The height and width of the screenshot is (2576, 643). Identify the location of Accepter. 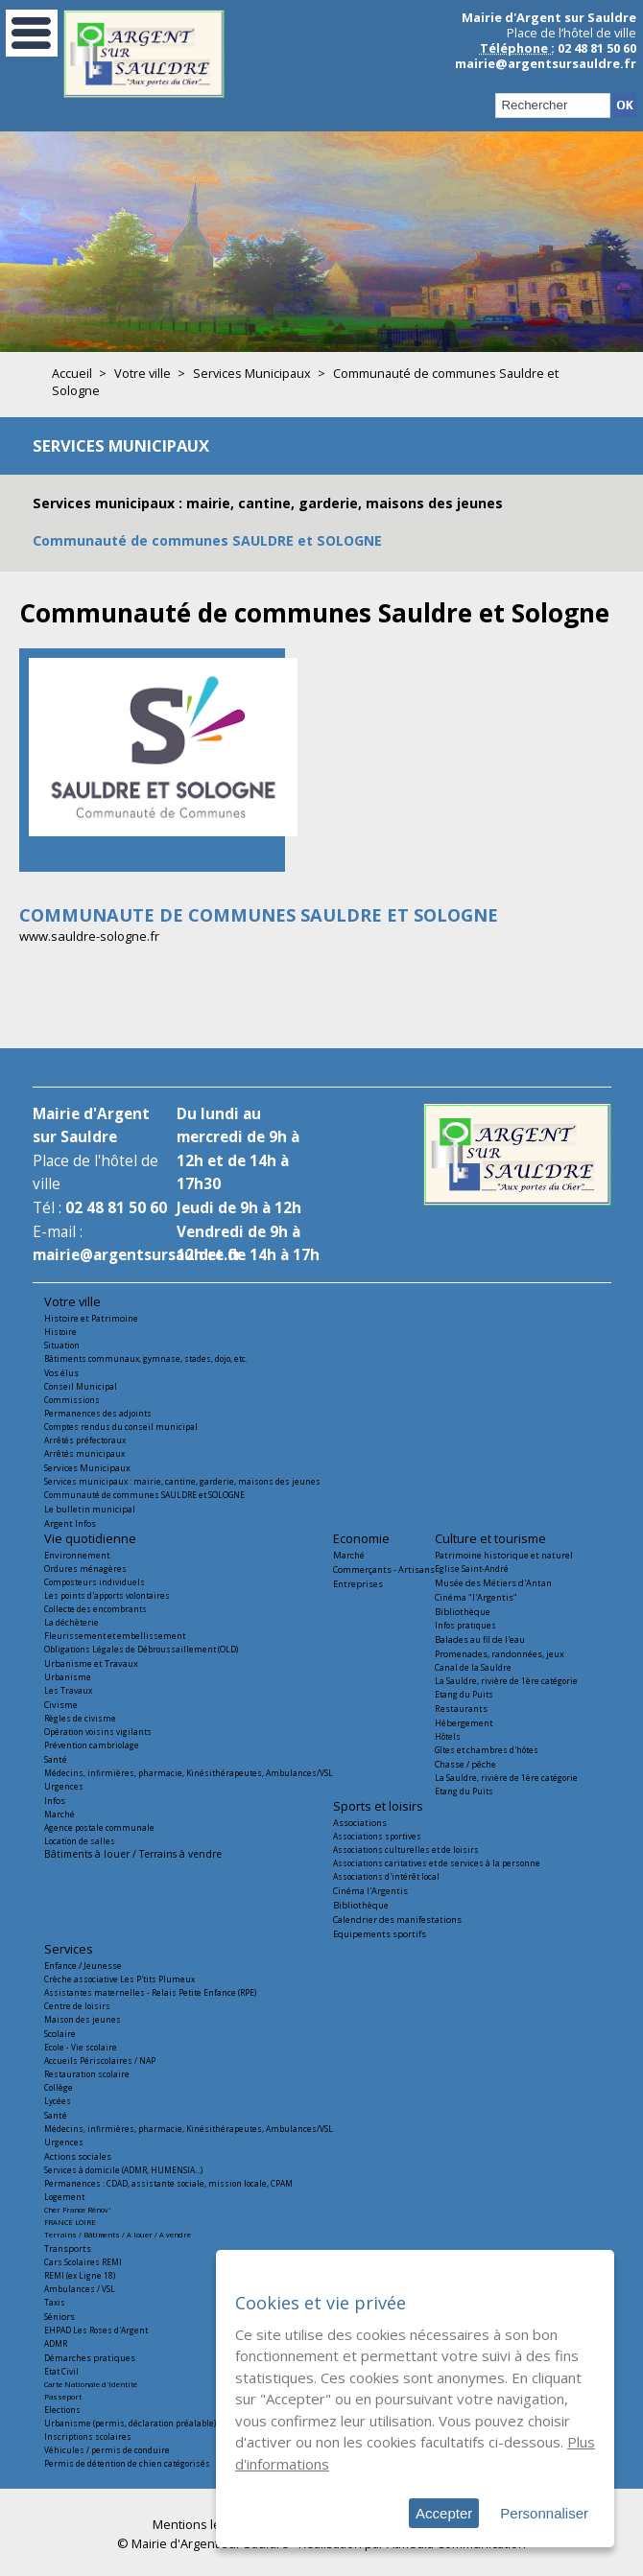
(444, 2513).